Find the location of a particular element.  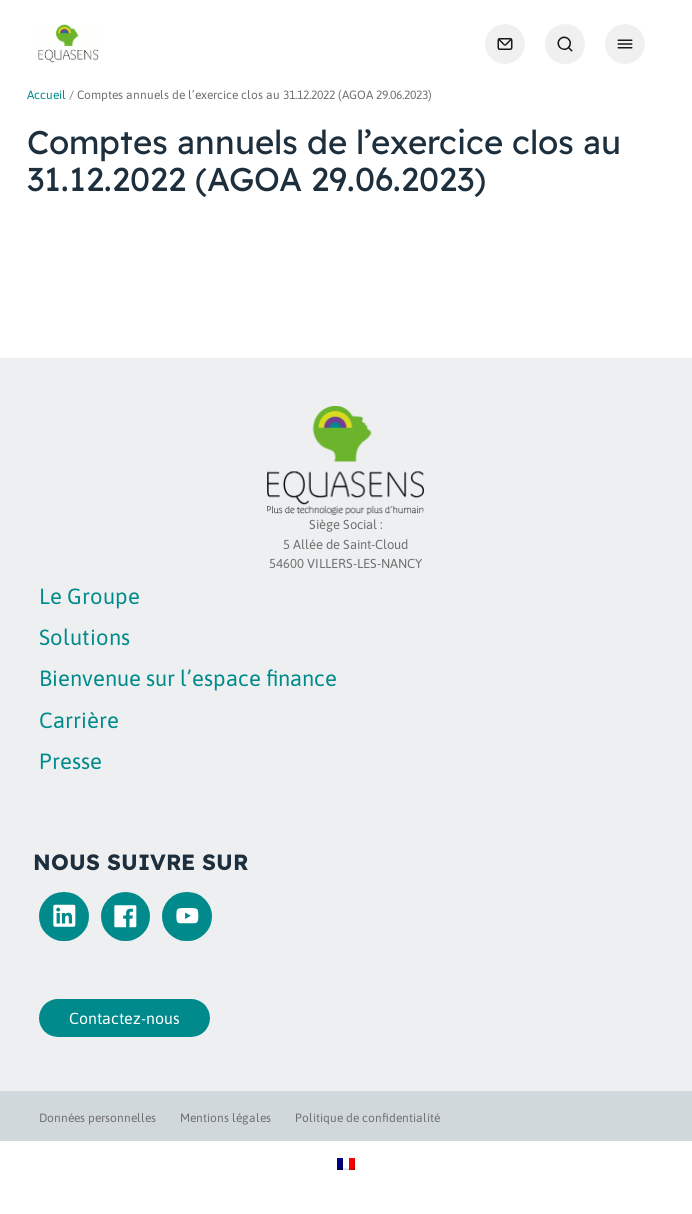

Politique de confidentialité is located at coordinates (367, 1118).